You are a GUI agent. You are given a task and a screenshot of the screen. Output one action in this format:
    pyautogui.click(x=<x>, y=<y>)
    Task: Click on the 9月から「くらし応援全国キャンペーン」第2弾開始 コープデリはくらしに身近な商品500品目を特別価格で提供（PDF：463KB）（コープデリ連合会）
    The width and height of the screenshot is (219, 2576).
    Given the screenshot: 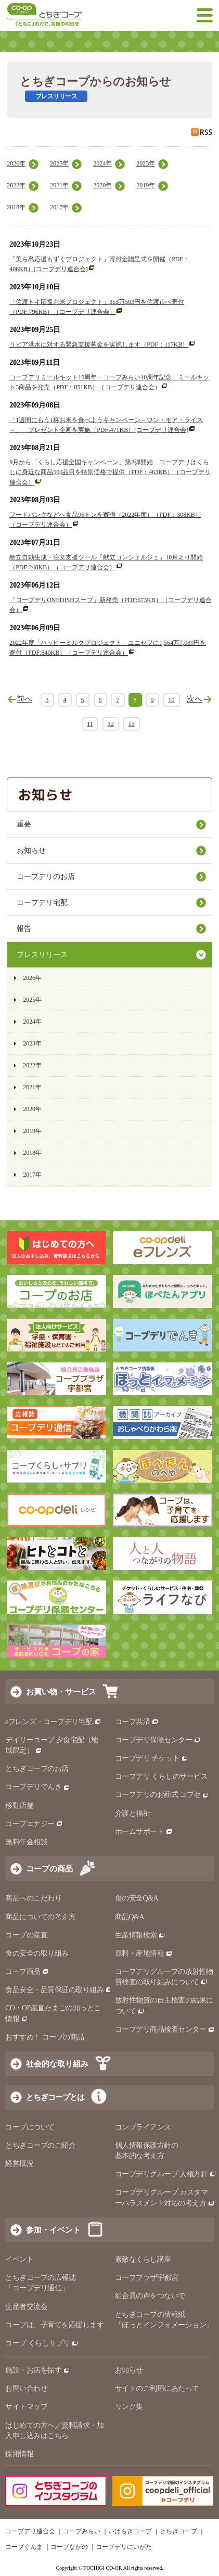 What is the action you would take?
    pyautogui.click(x=110, y=472)
    